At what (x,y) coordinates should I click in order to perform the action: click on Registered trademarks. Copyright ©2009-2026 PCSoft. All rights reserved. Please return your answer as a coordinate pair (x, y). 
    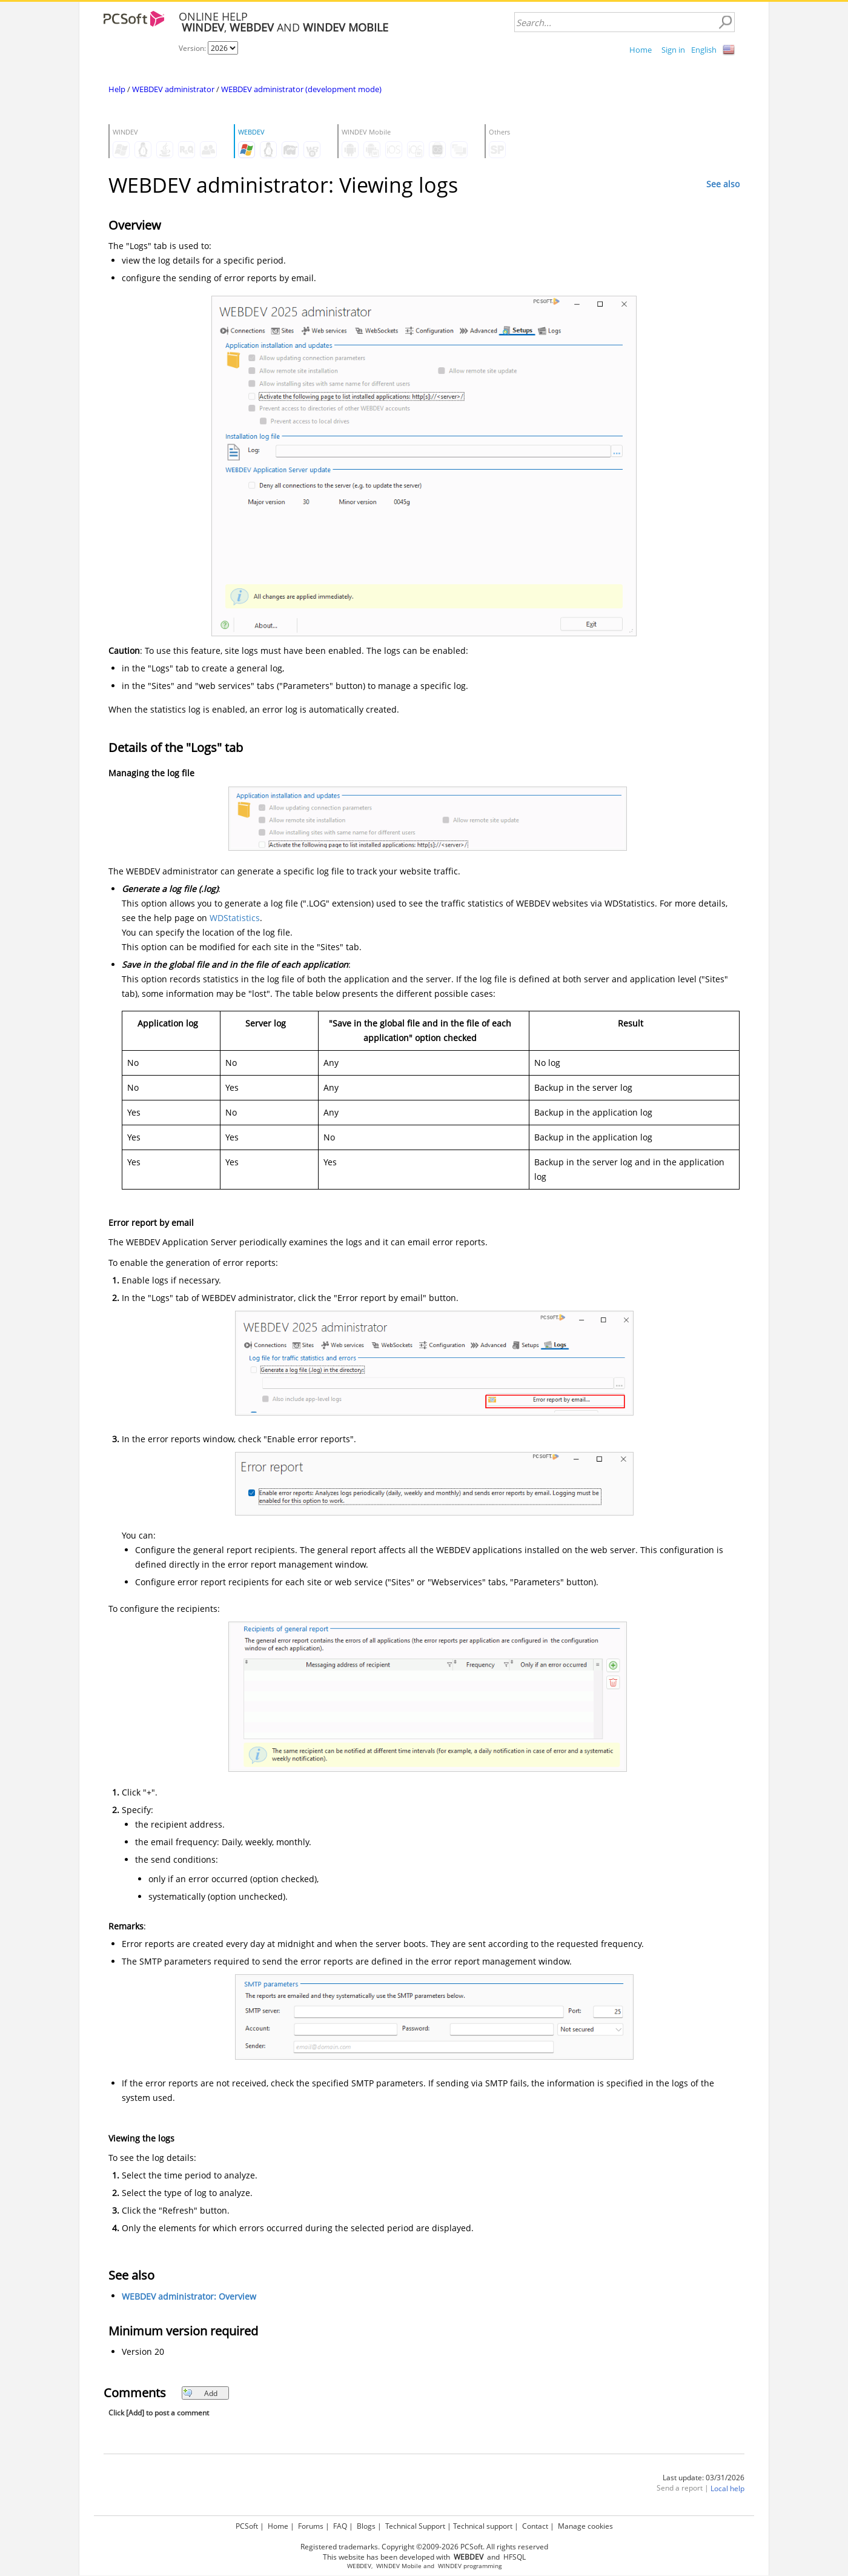
    Looking at the image, I should click on (424, 2546).